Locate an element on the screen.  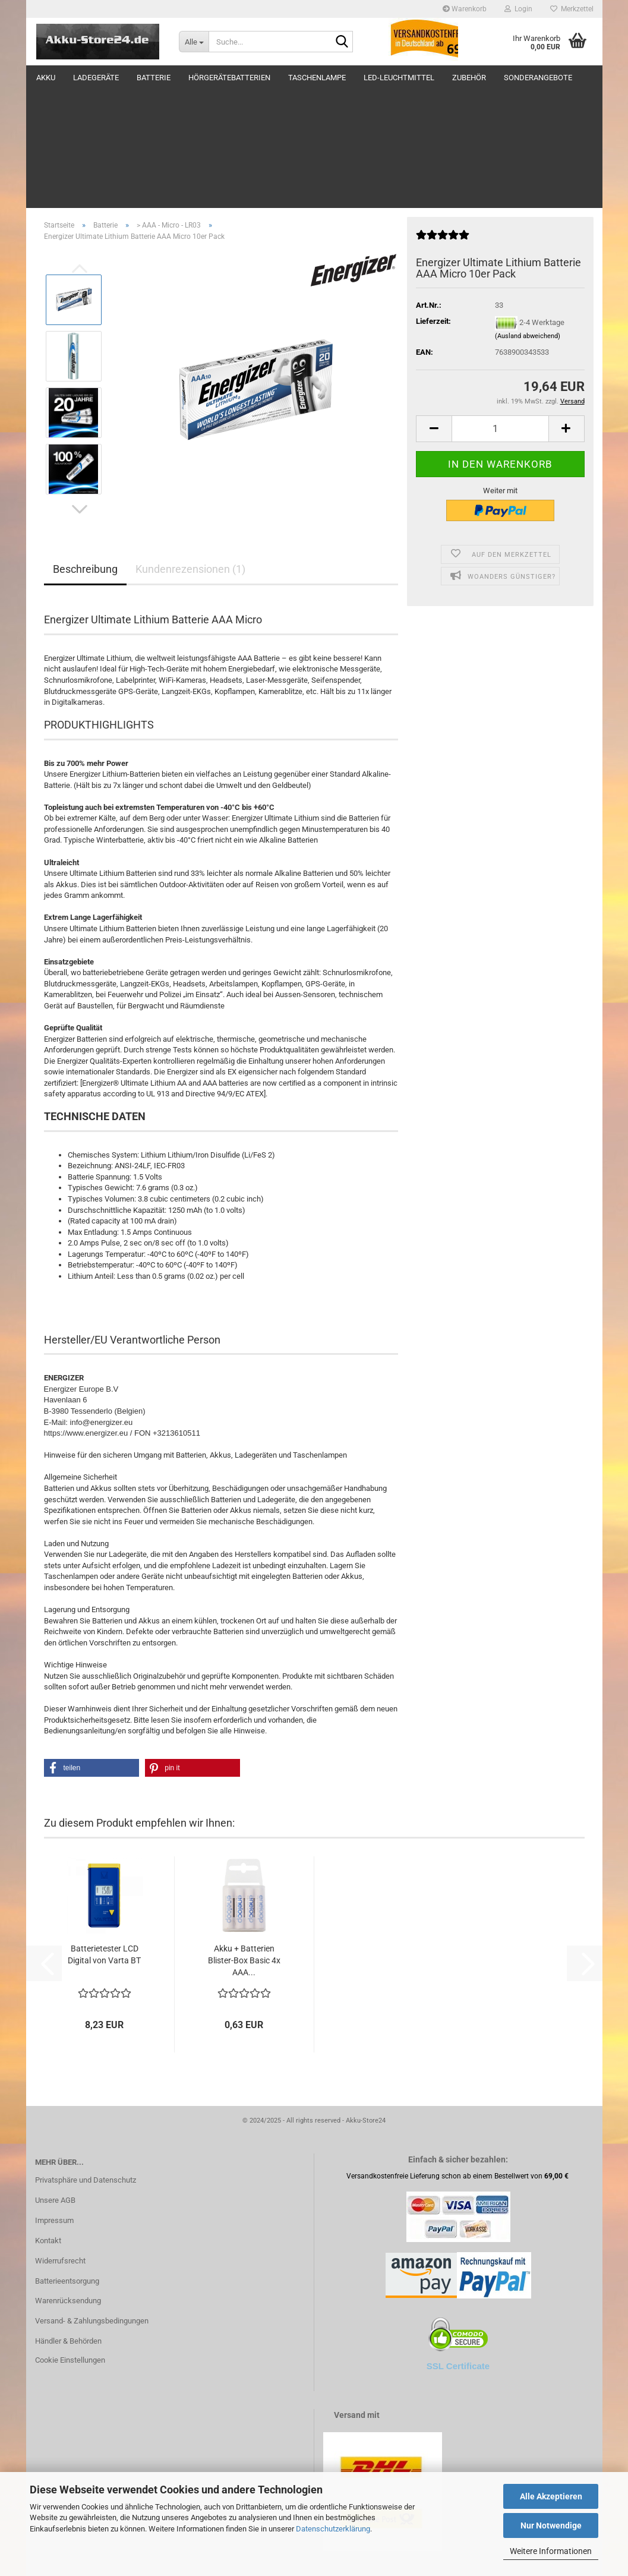
Hörgerätebatterien is located at coordinates (229, 77).